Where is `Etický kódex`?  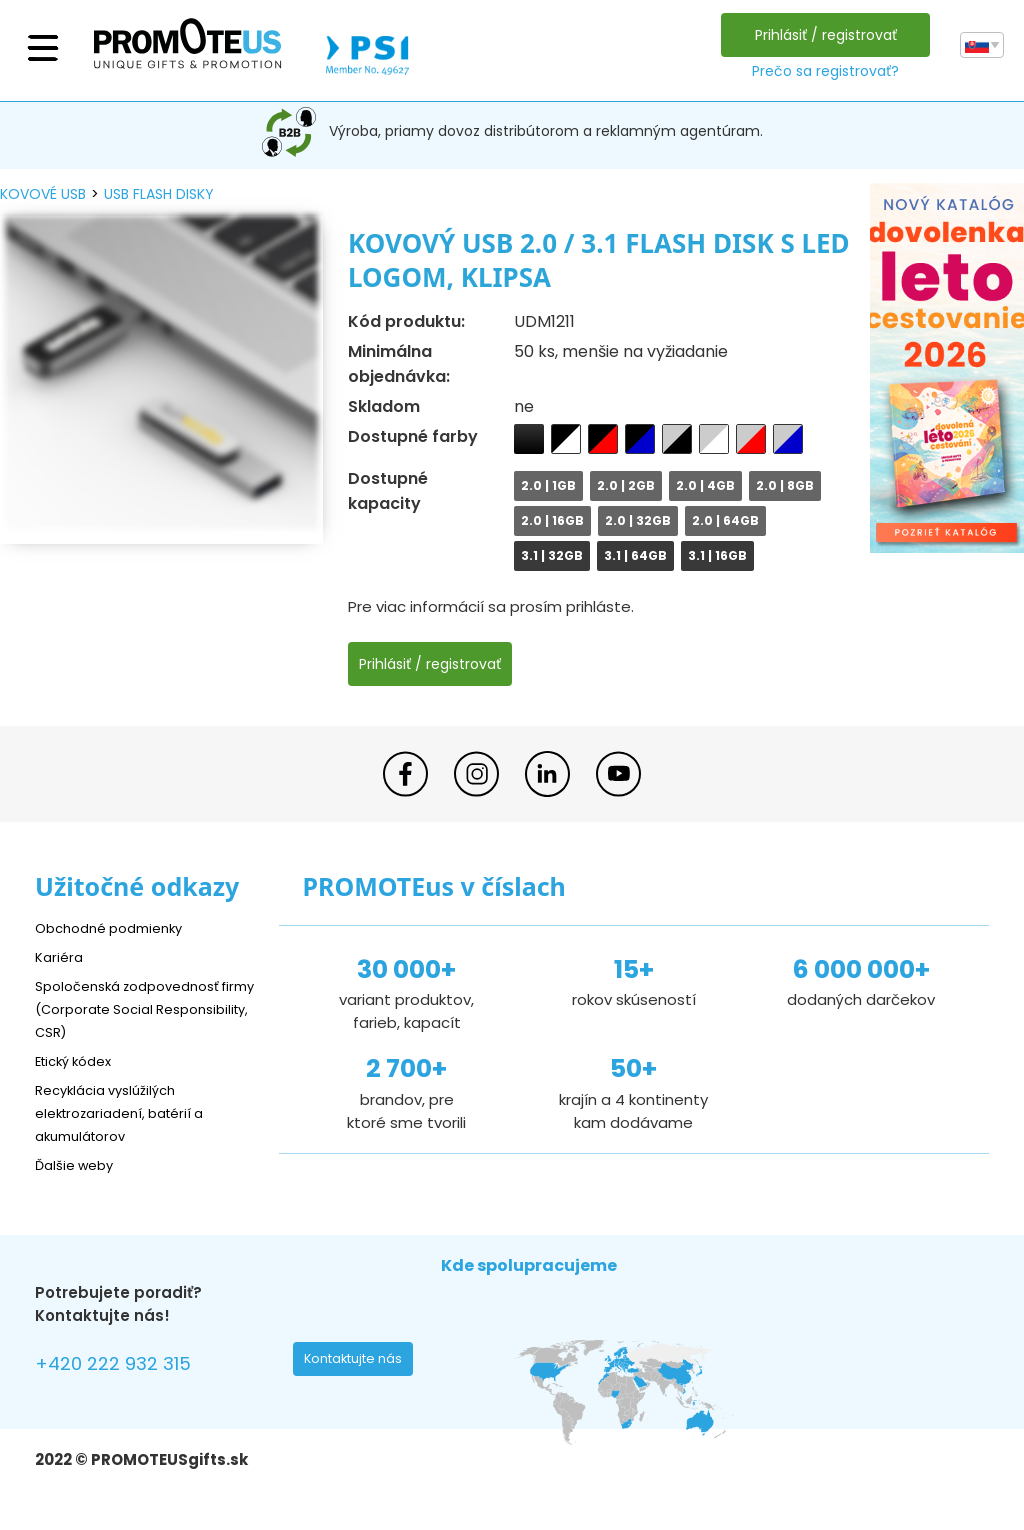
Etický kódex is located at coordinates (79, 1060).